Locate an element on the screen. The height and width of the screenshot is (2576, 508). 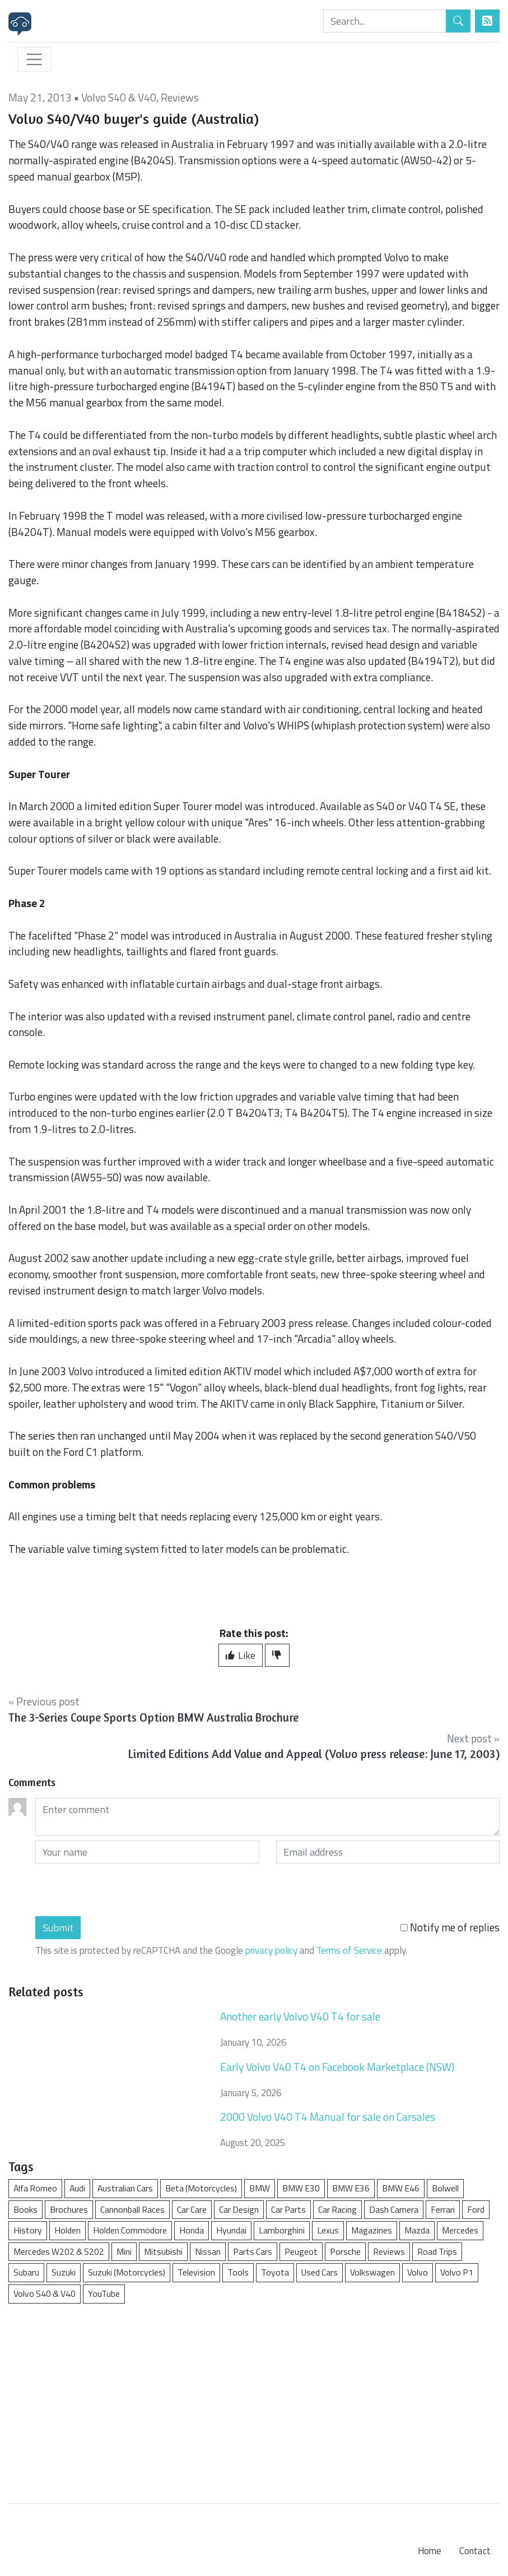
Mazda is located at coordinates (417, 2230).